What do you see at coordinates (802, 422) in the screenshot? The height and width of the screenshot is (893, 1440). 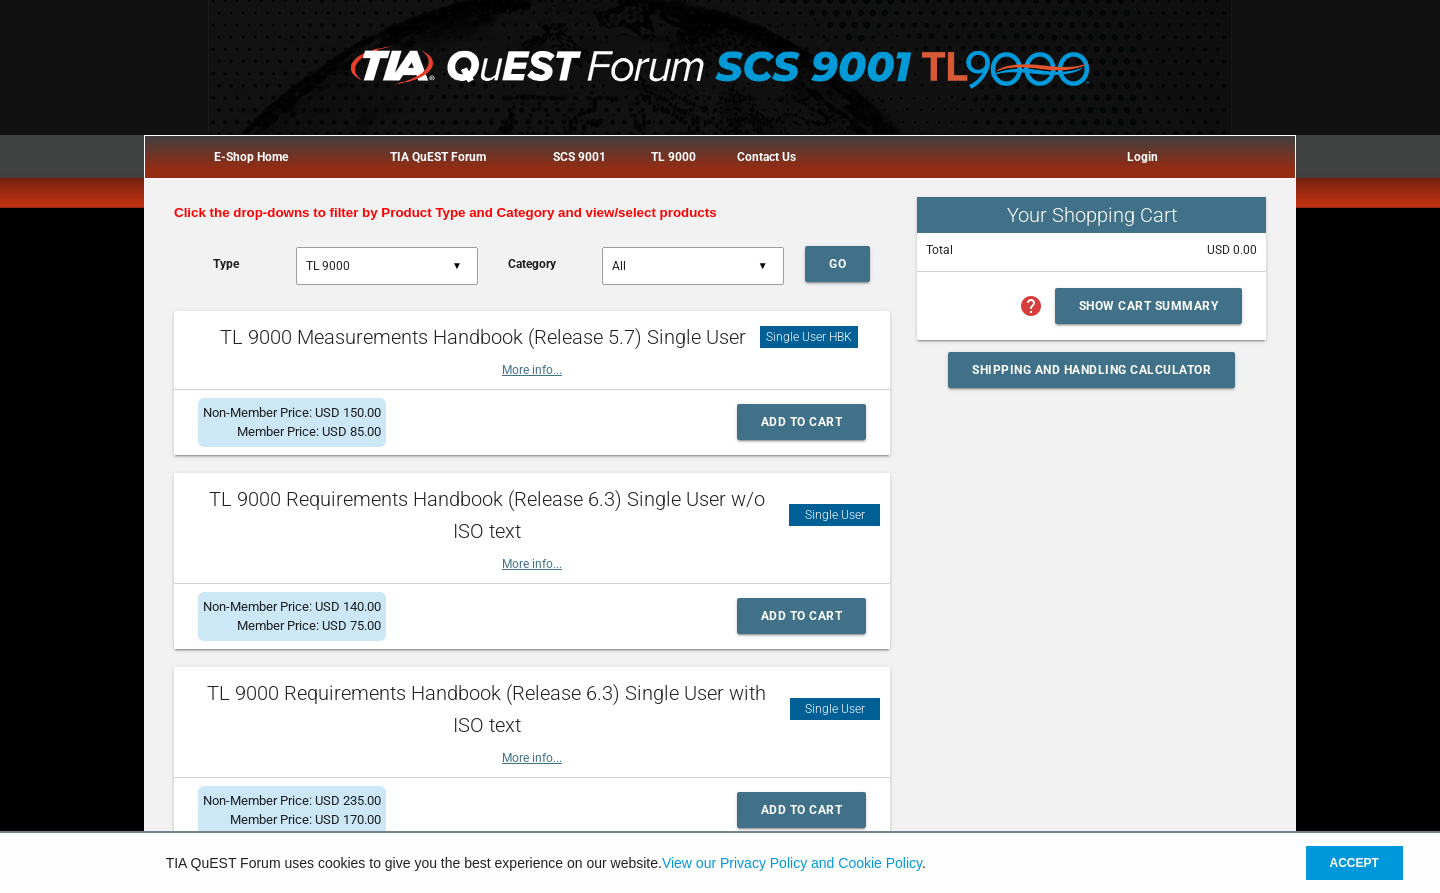 I see `Add to Cart` at bounding box center [802, 422].